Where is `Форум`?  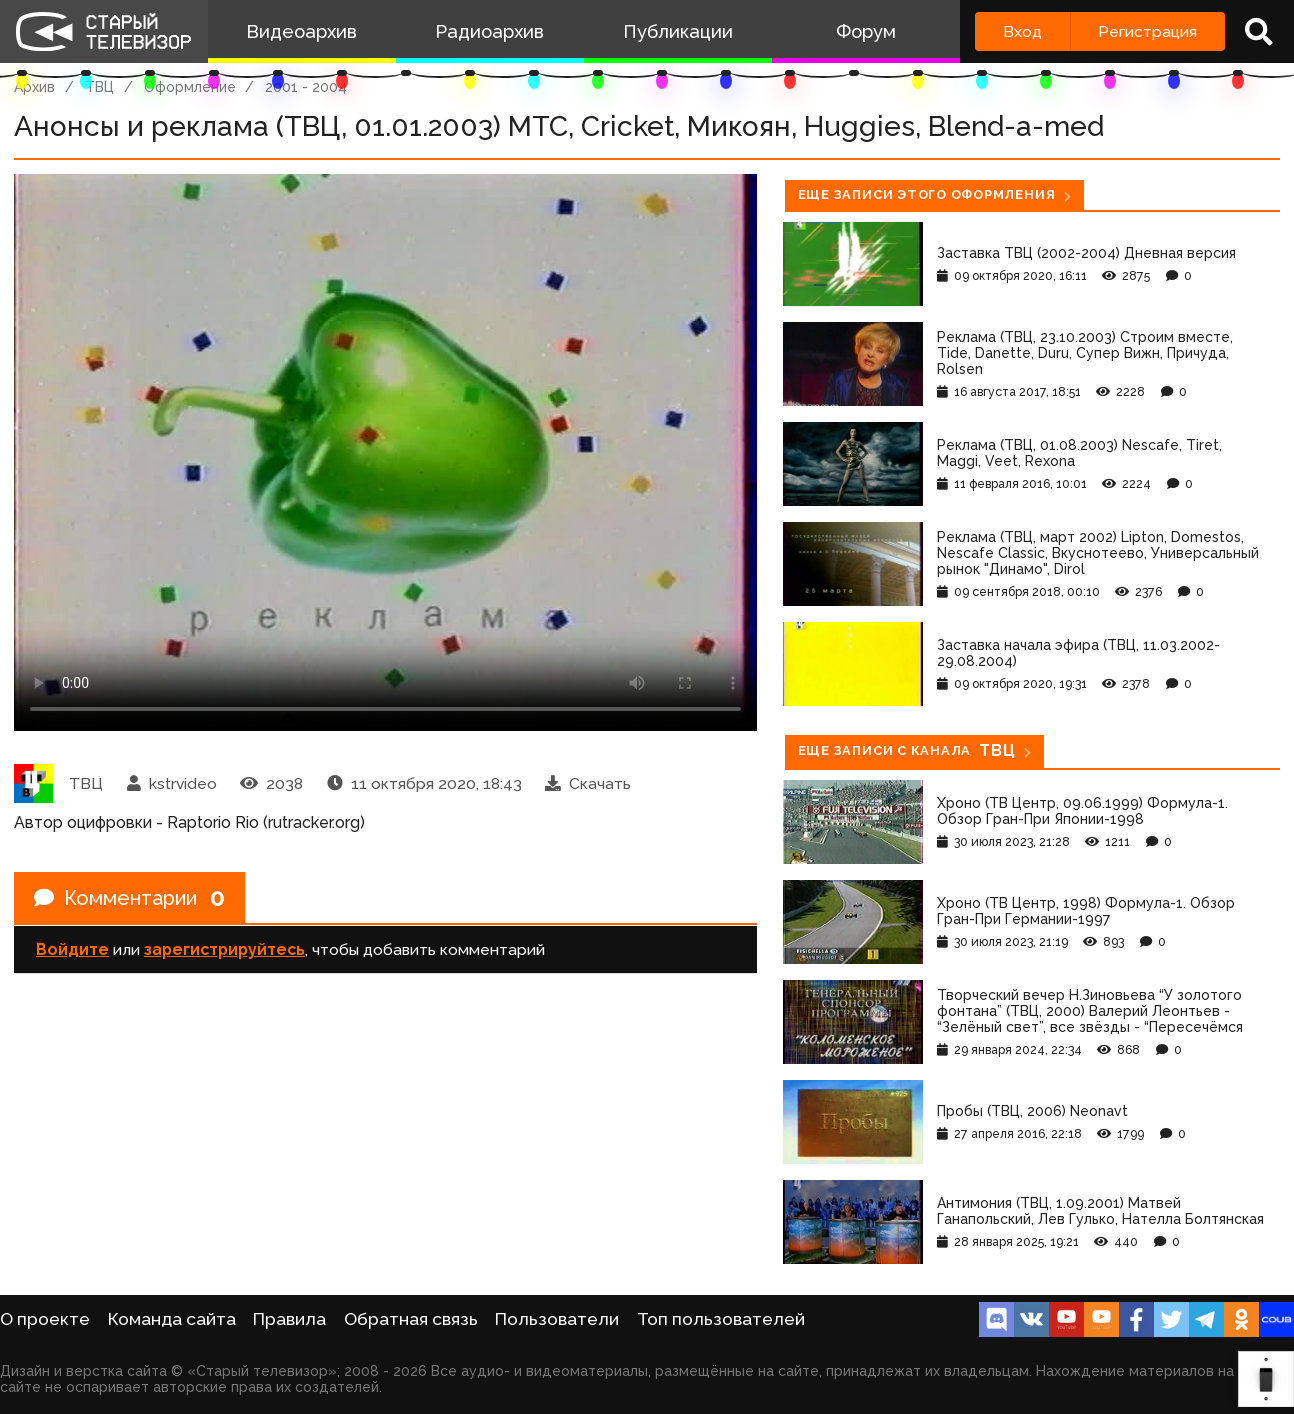 Форум is located at coordinates (866, 31).